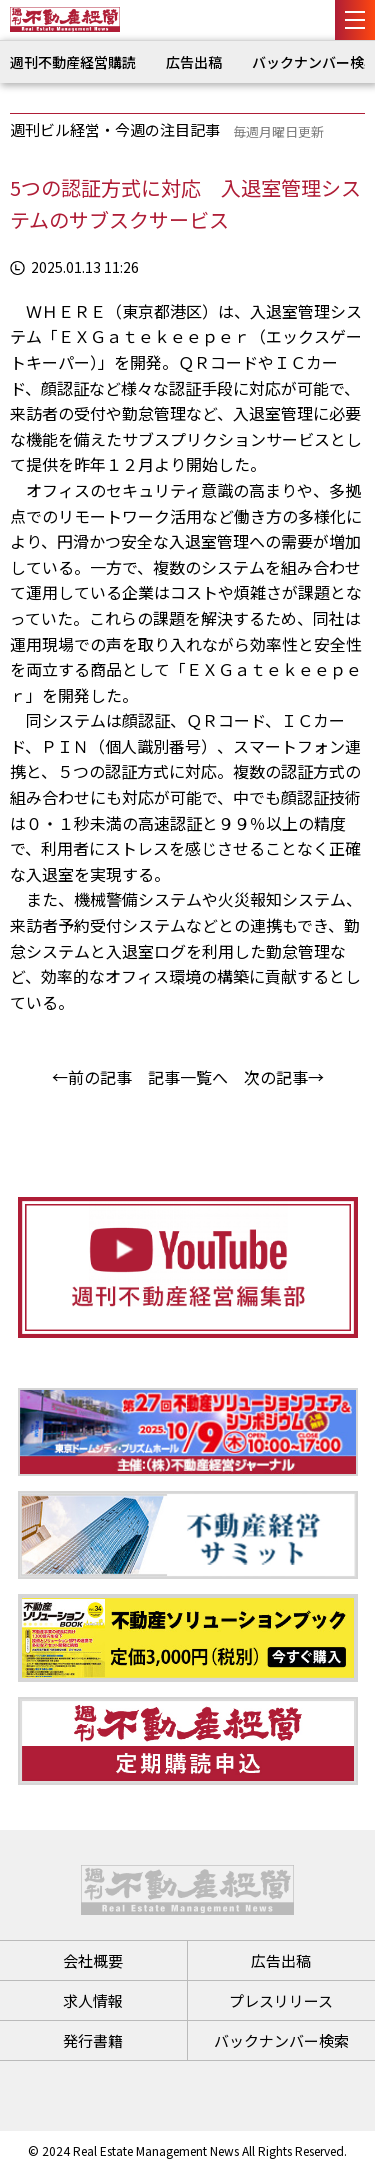  What do you see at coordinates (93, 2000) in the screenshot?
I see `求人情報` at bounding box center [93, 2000].